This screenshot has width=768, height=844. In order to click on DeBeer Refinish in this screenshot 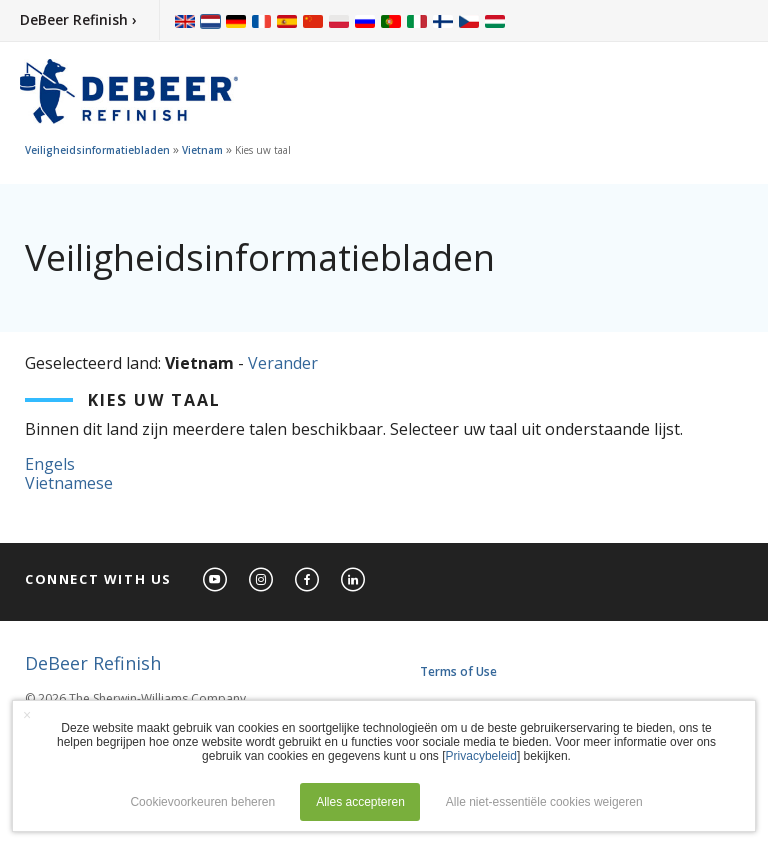, I will do `click(93, 663)`.